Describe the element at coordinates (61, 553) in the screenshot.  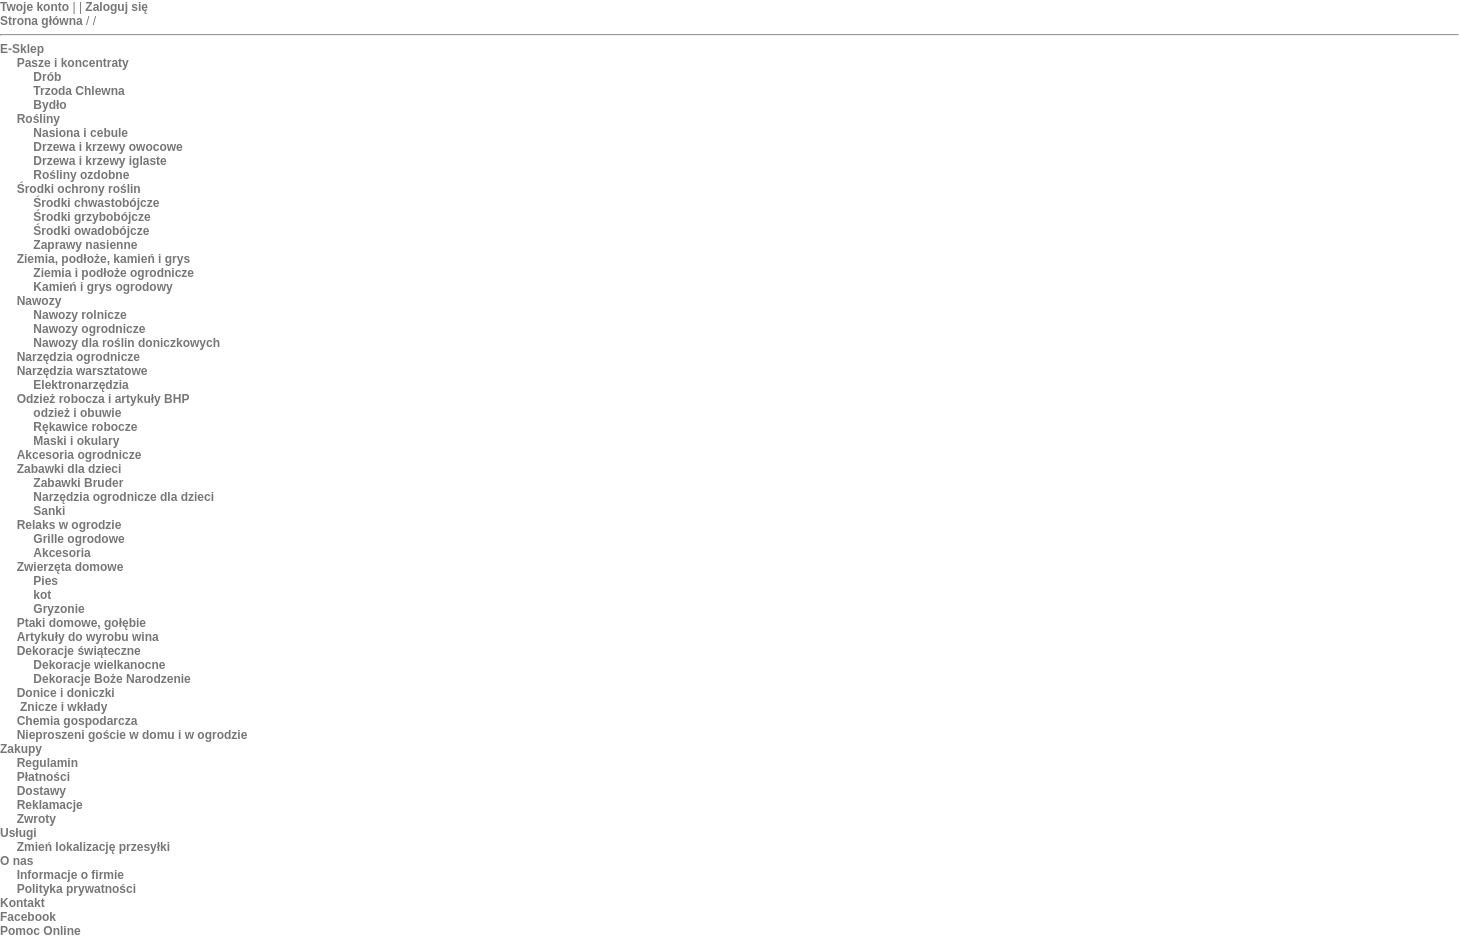
I see `Akcesoria` at that location.